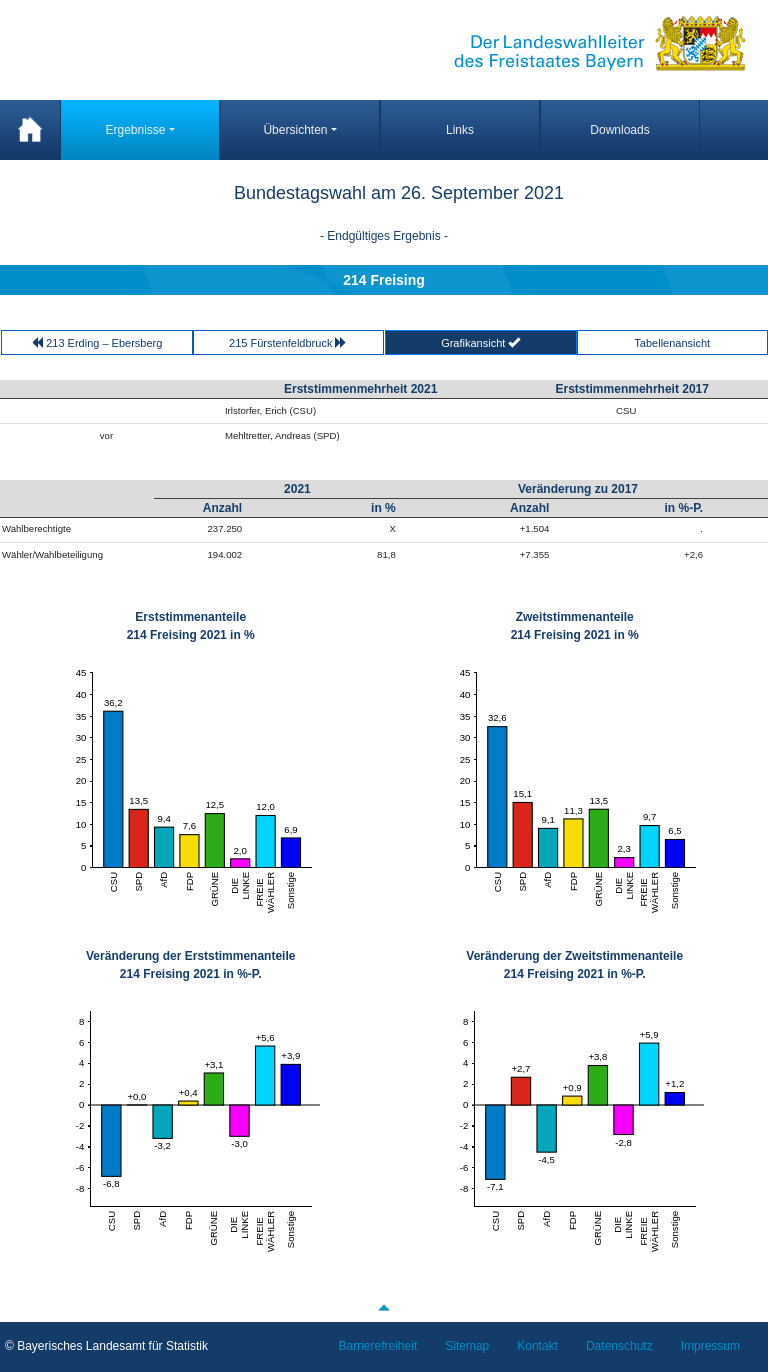  Describe the element at coordinates (710, 1346) in the screenshot. I see `Impressum` at that location.